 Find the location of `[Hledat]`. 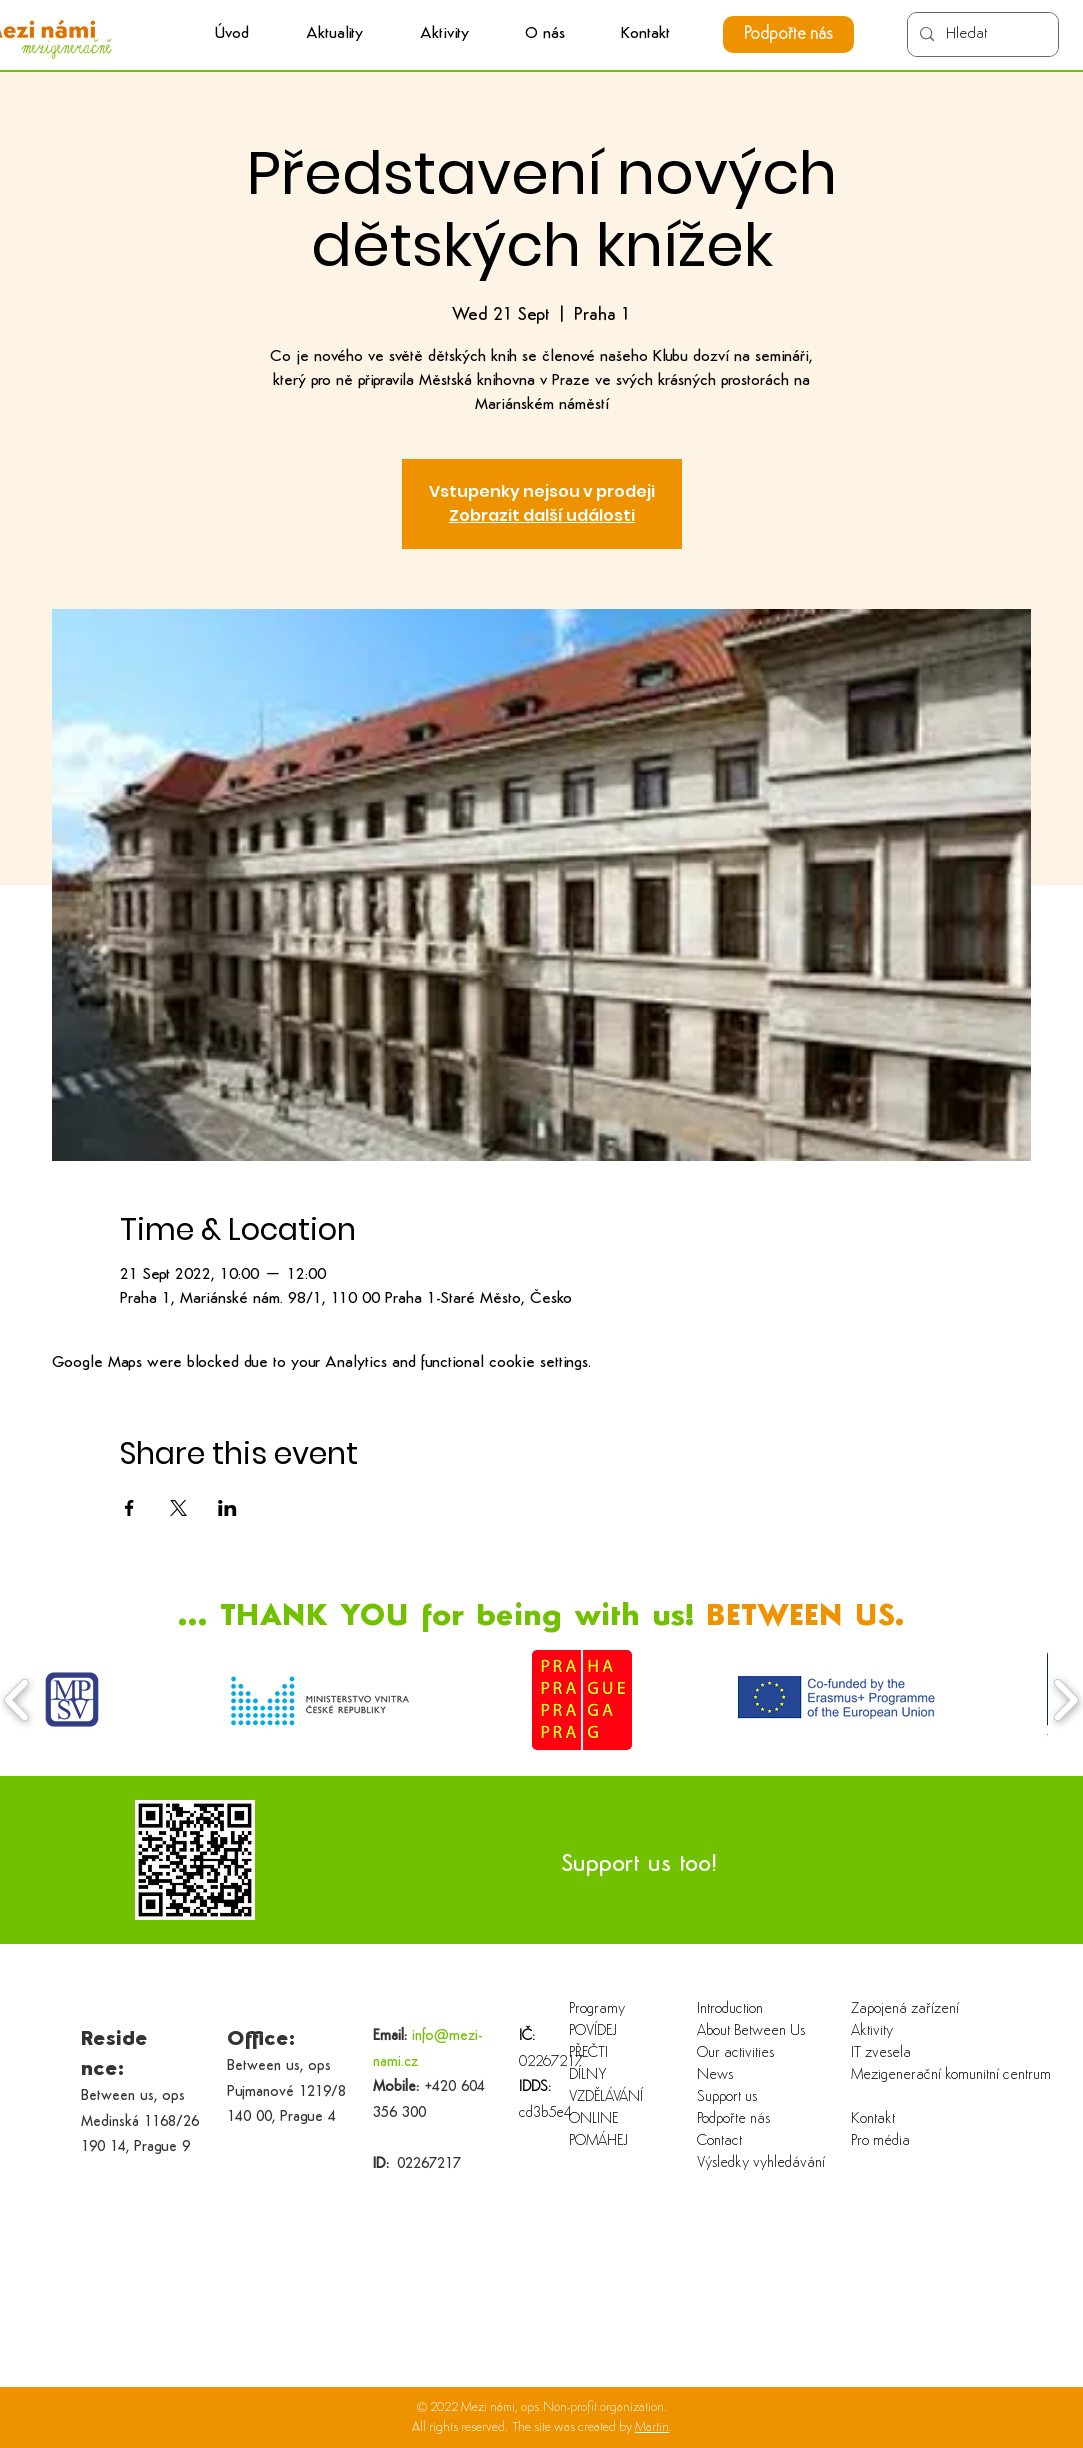

[Hledat] is located at coordinates (981, 34).